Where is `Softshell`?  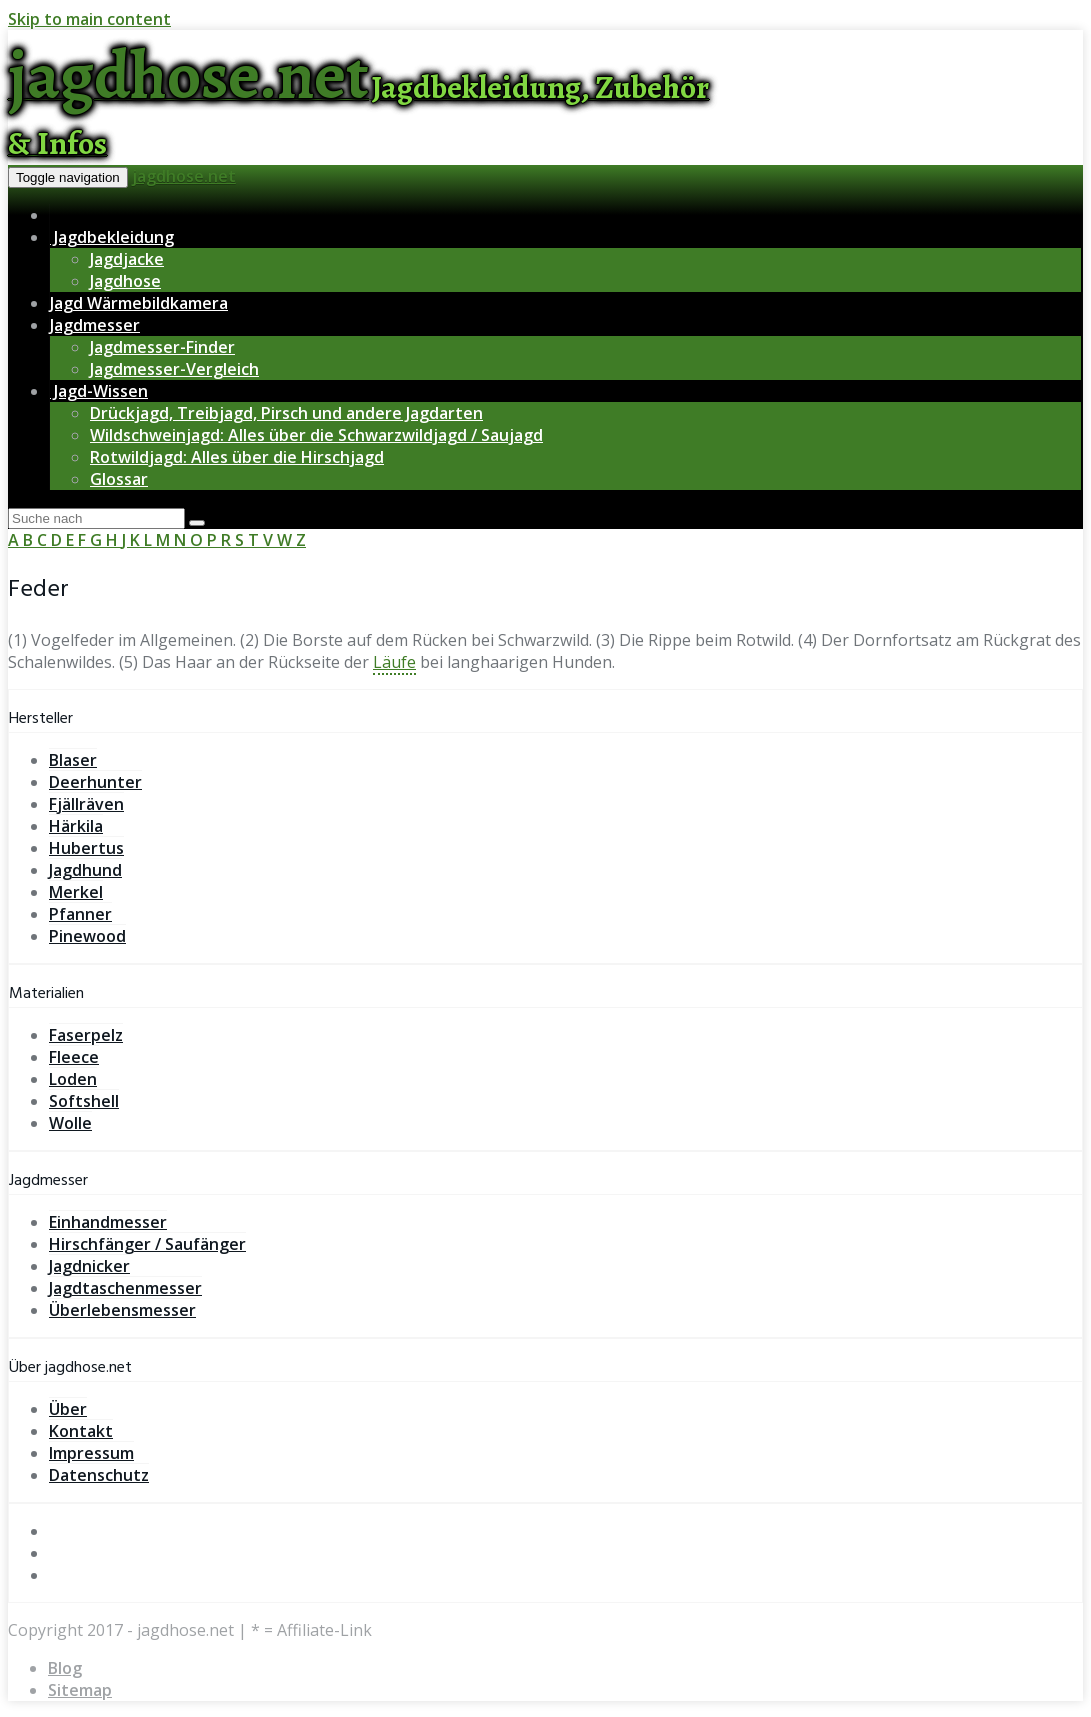 Softshell is located at coordinates (84, 1101).